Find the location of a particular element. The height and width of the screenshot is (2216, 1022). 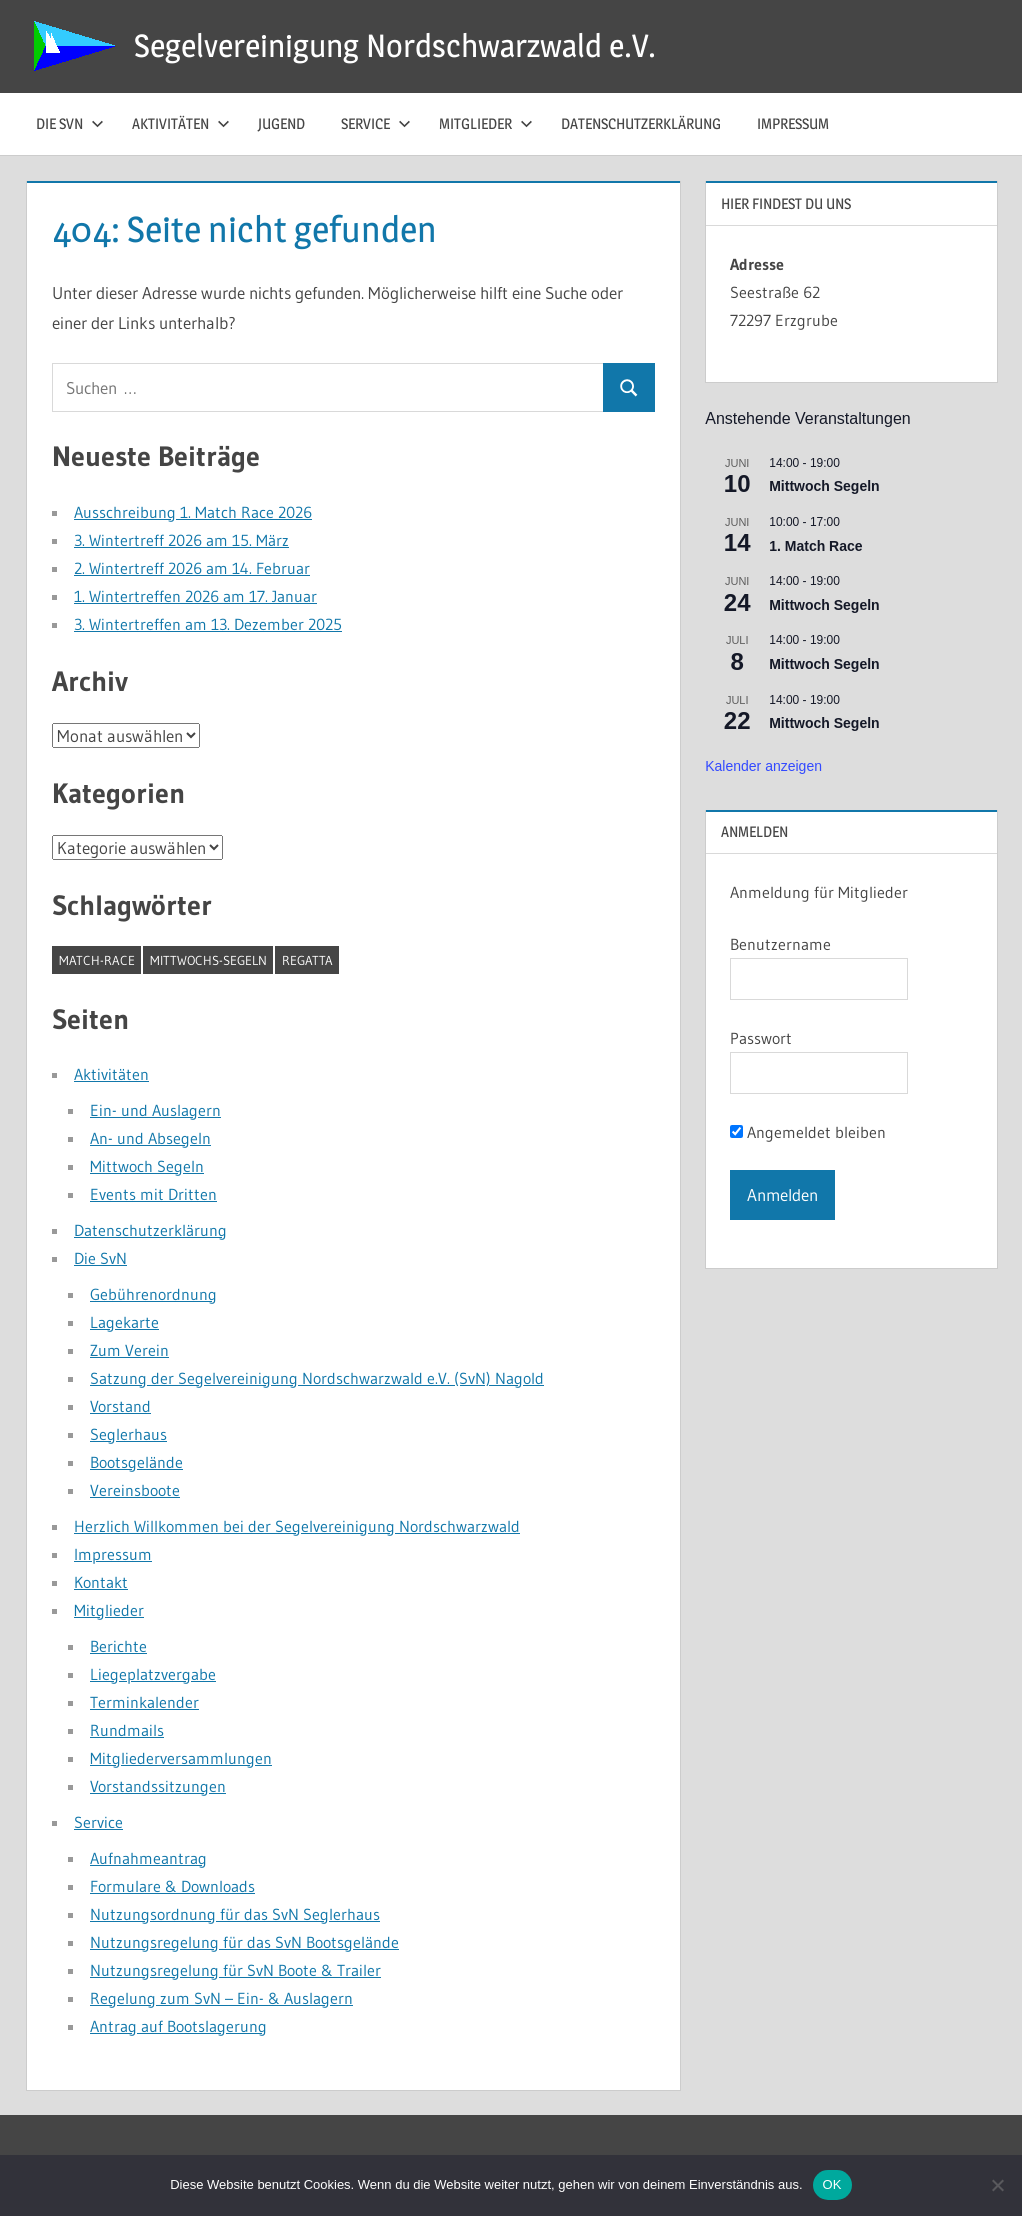

3. Wintertreff 2026 am 15. März is located at coordinates (181, 540).